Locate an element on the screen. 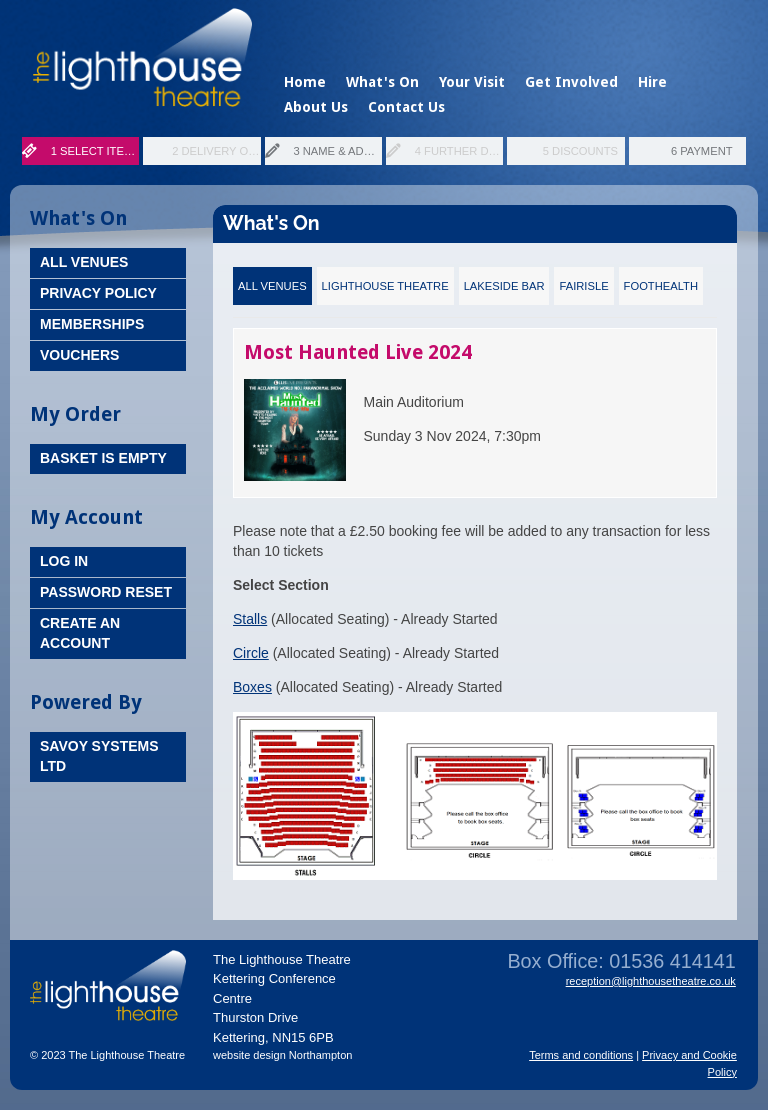  Your Visit is located at coordinates (472, 82).